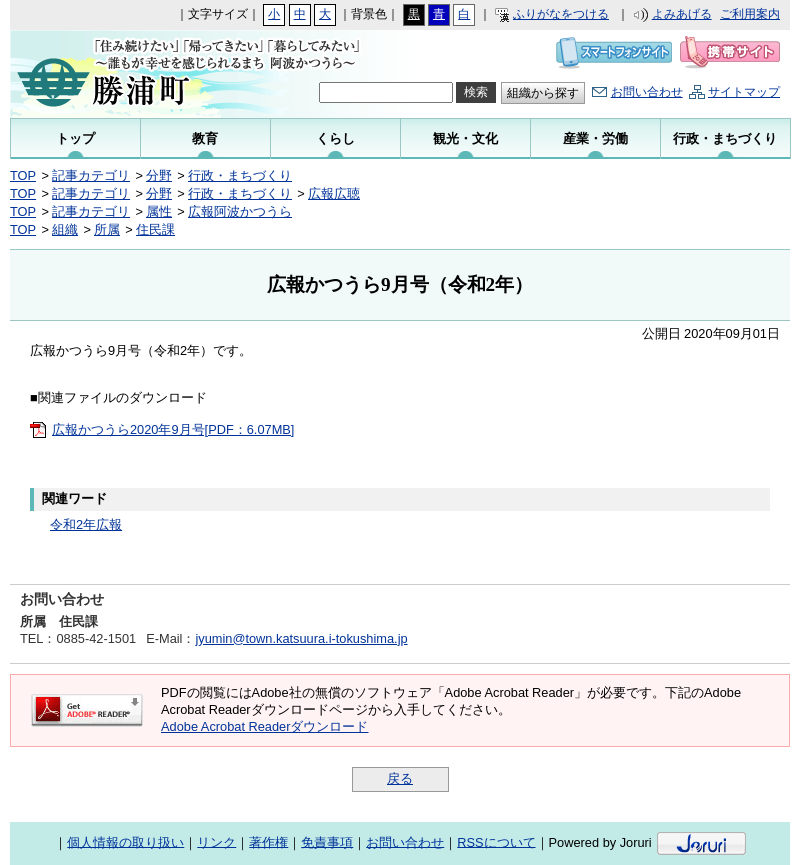 This screenshot has width=800, height=865. What do you see at coordinates (107, 229) in the screenshot?
I see `所属` at bounding box center [107, 229].